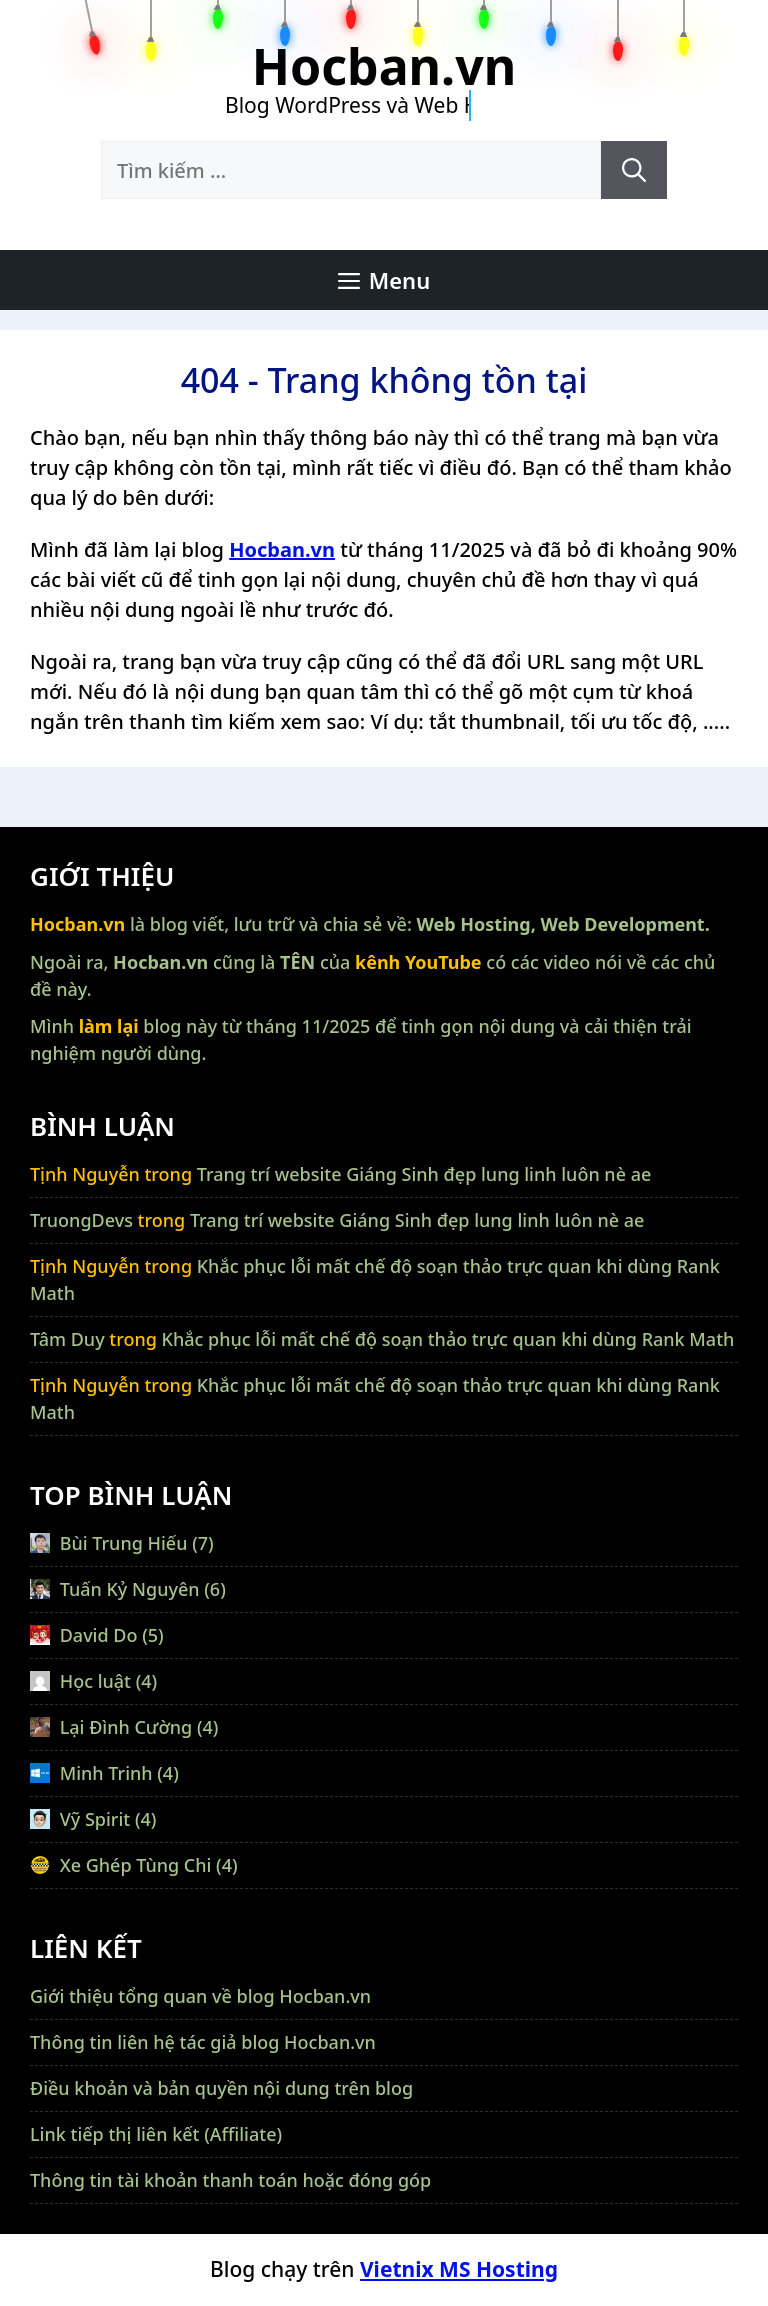 This screenshot has width=768, height=2306. I want to click on TruongDevs, so click(81, 1220).